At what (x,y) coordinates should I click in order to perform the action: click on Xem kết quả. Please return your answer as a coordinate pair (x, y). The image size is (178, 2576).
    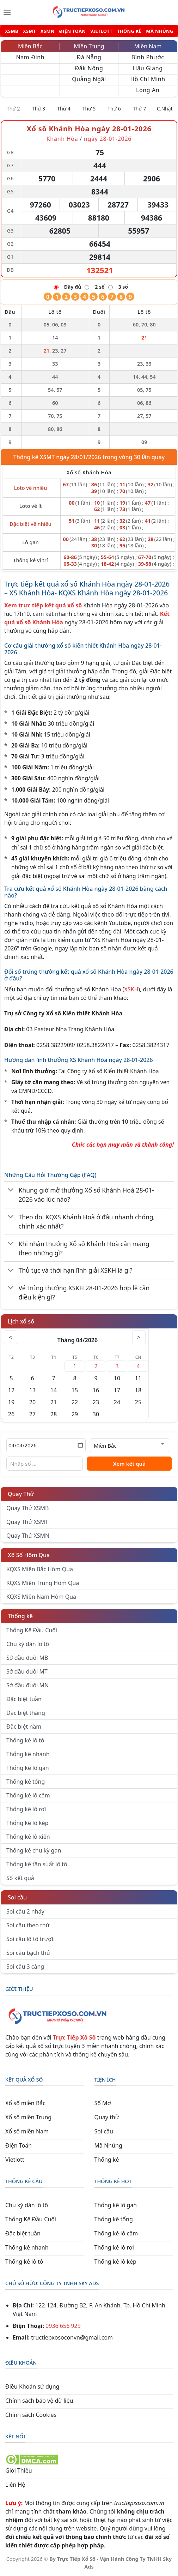
    Looking at the image, I should click on (129, 1463).